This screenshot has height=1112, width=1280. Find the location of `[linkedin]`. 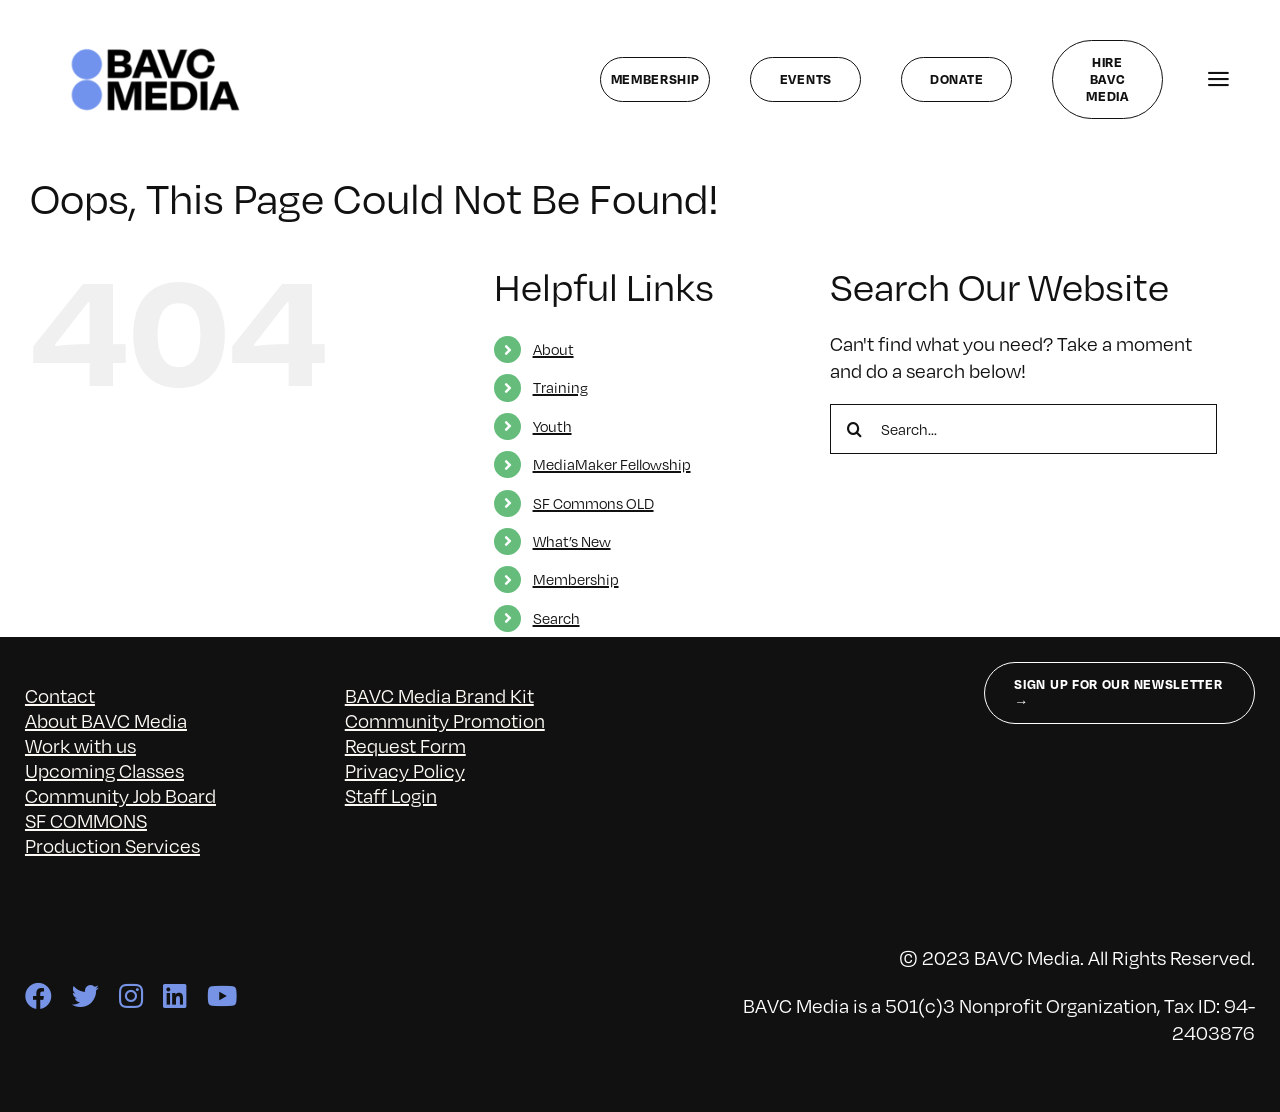

[linkedin] is located at coordinates (175, 995).